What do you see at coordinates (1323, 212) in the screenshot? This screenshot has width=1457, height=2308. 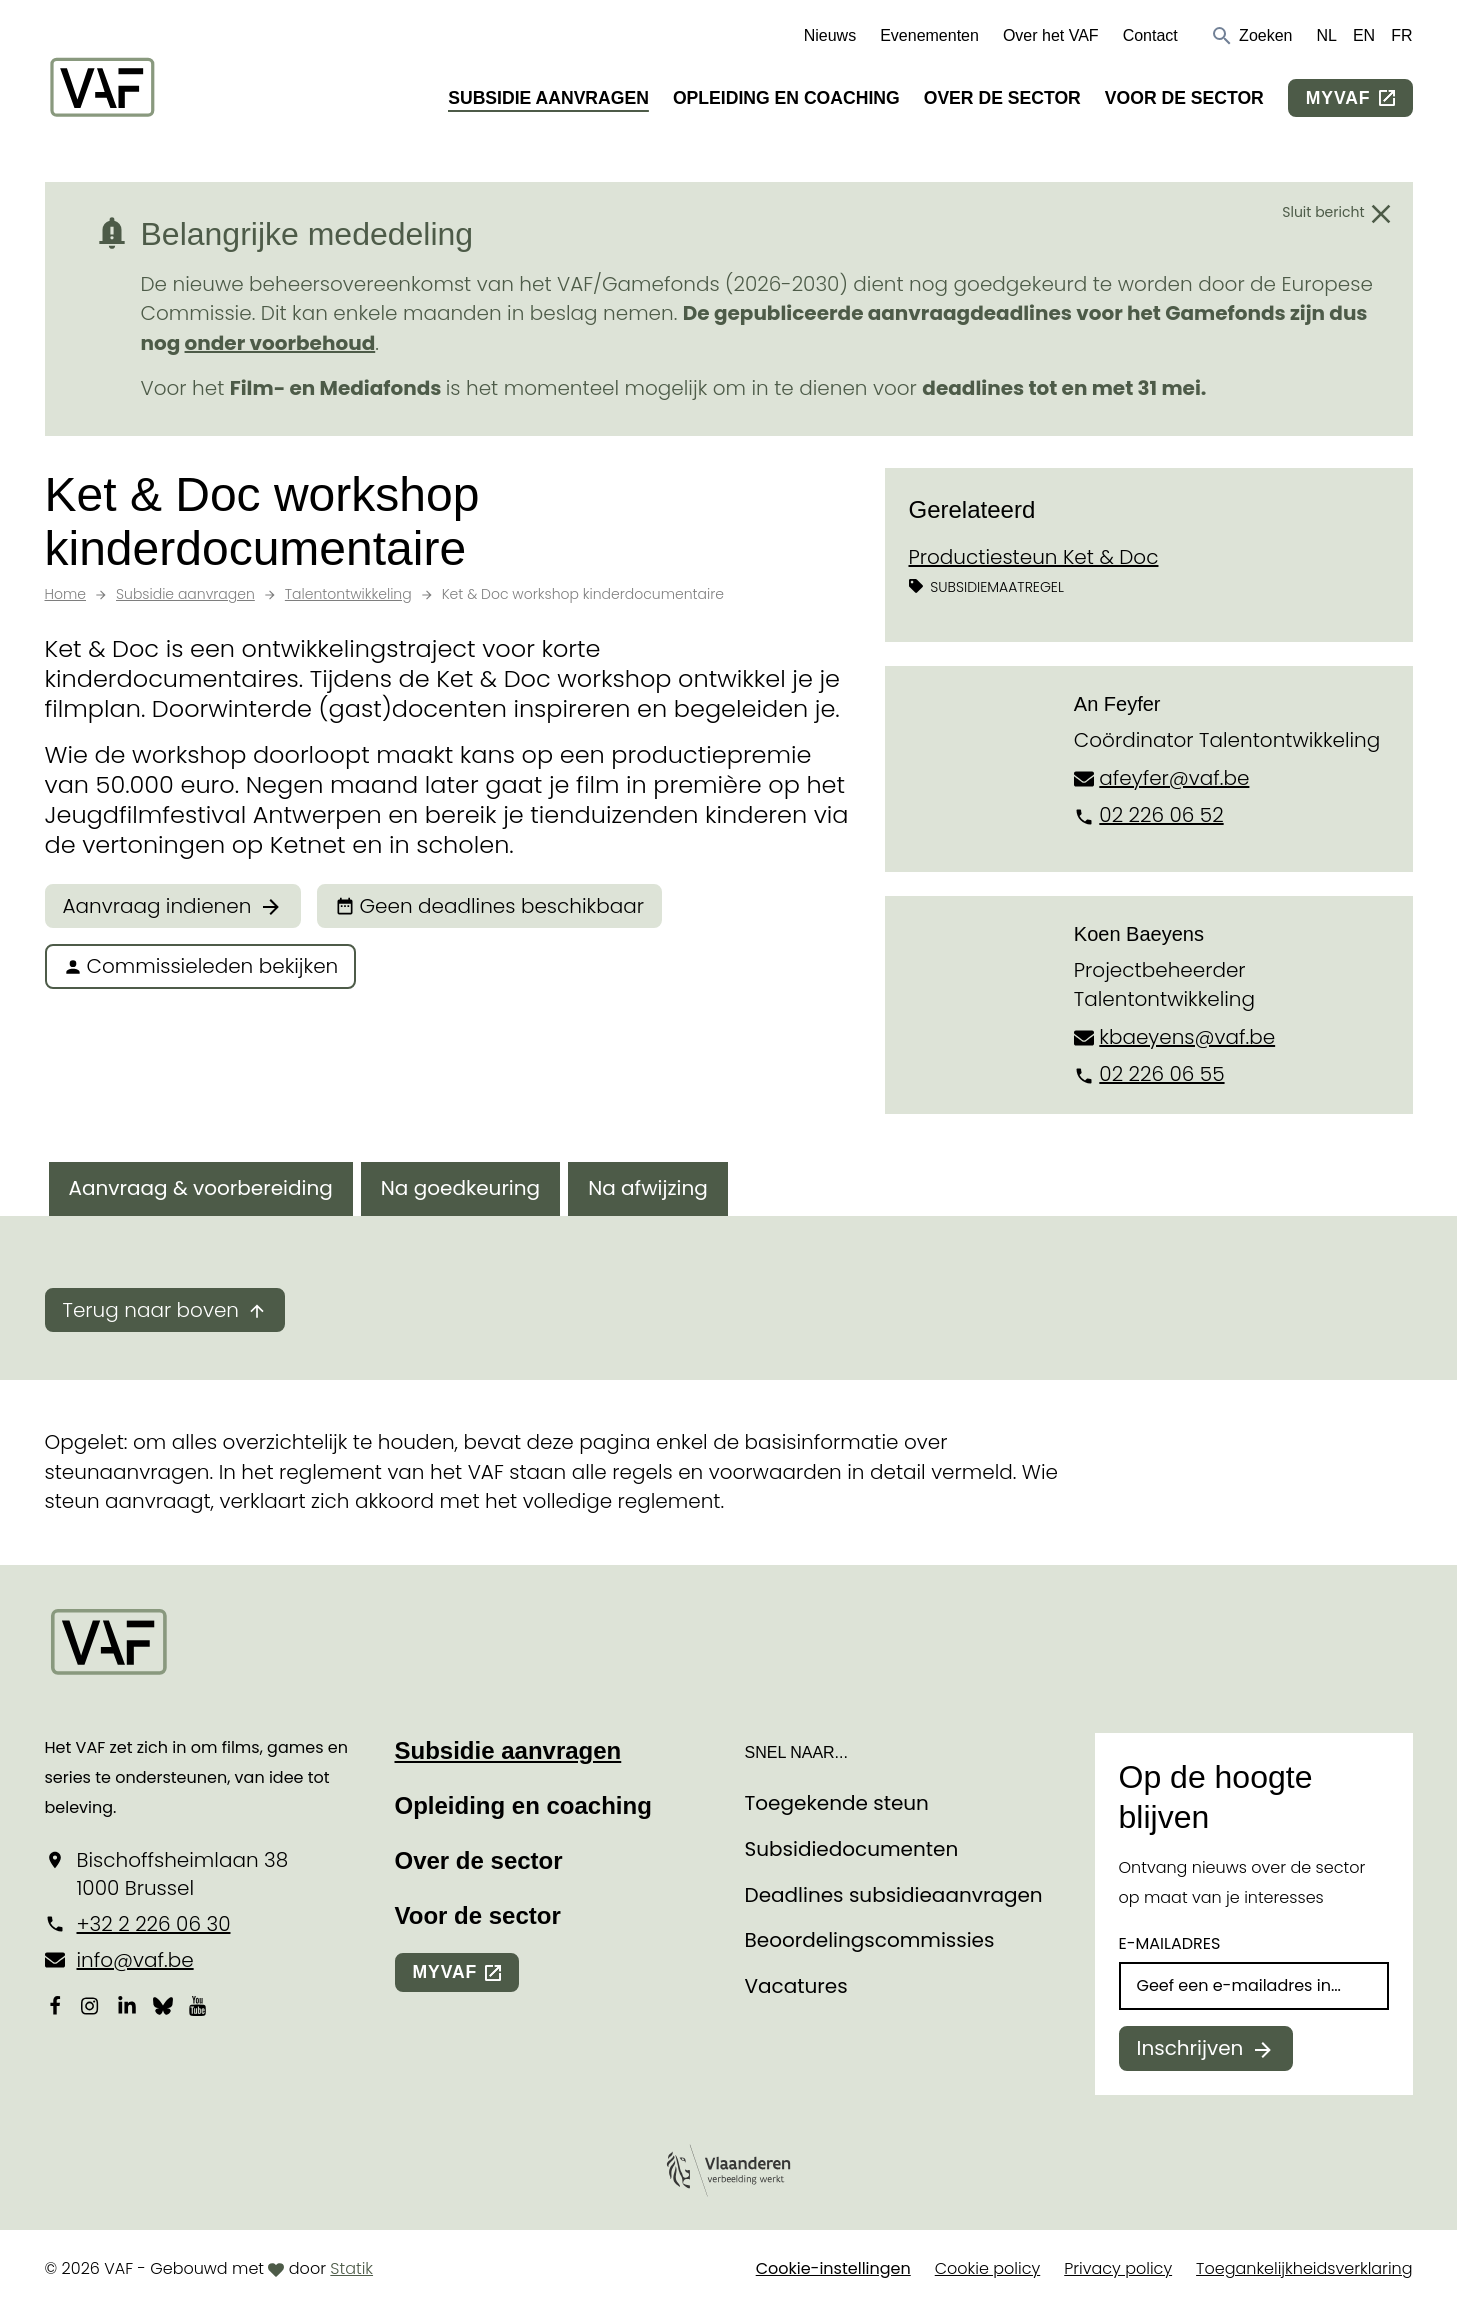 I see `Sluit bericht` at bounding box center [1323, 212].